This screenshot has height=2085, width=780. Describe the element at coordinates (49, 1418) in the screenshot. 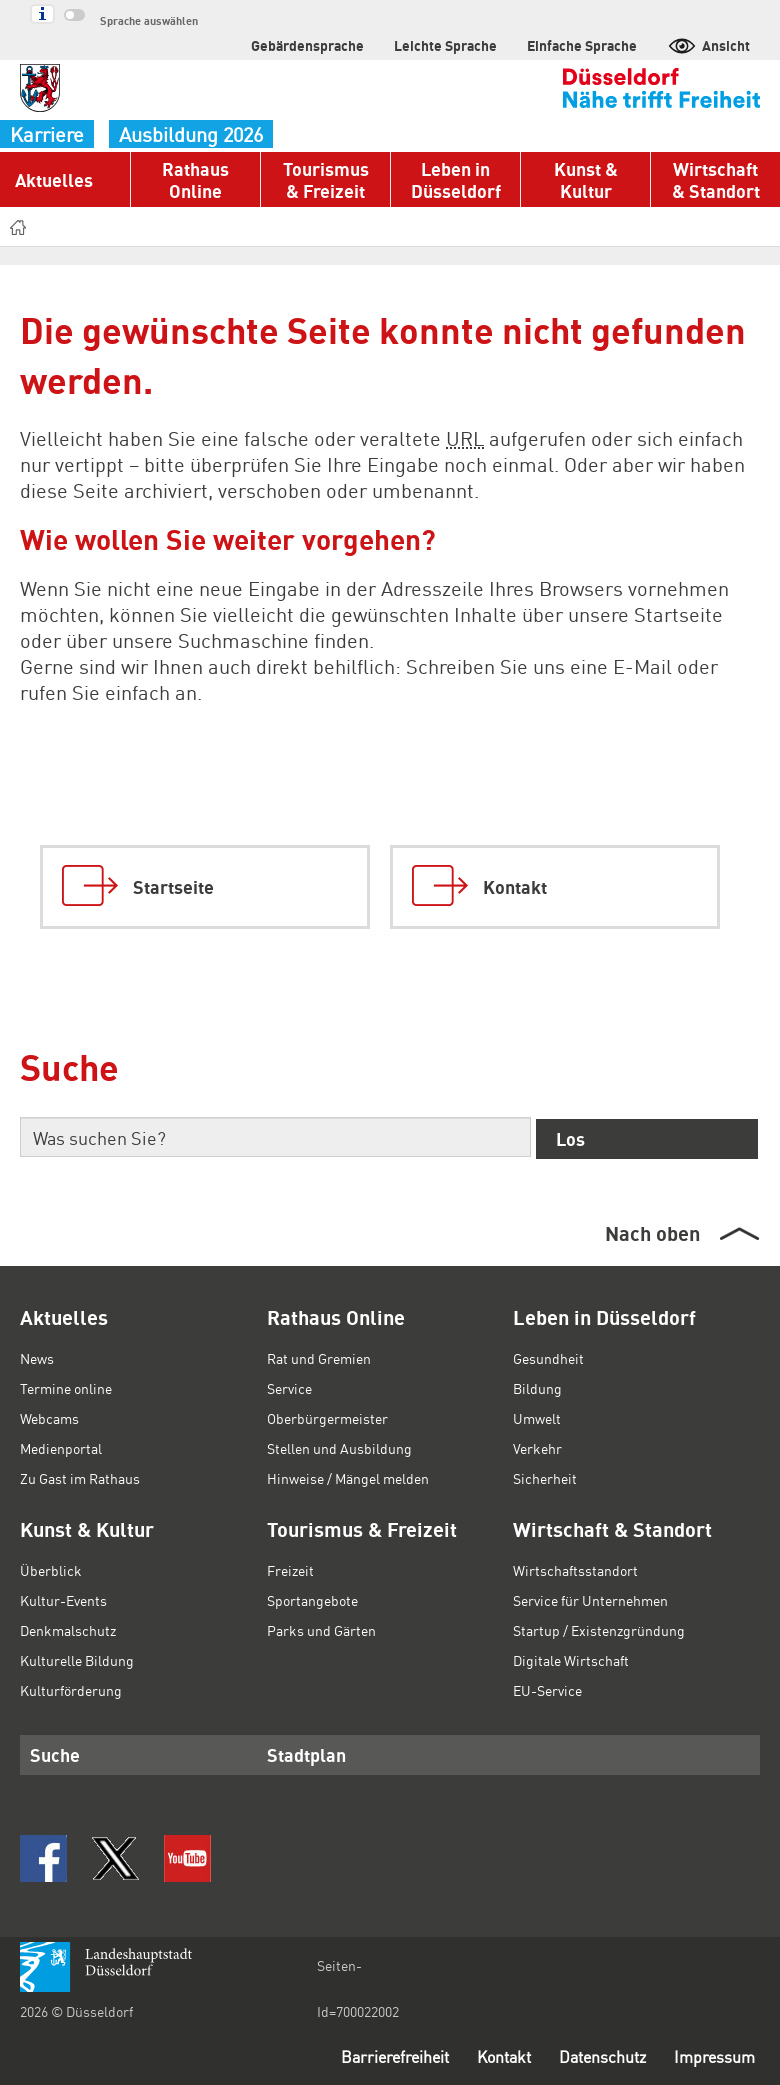

I see `Webcams` at that location.